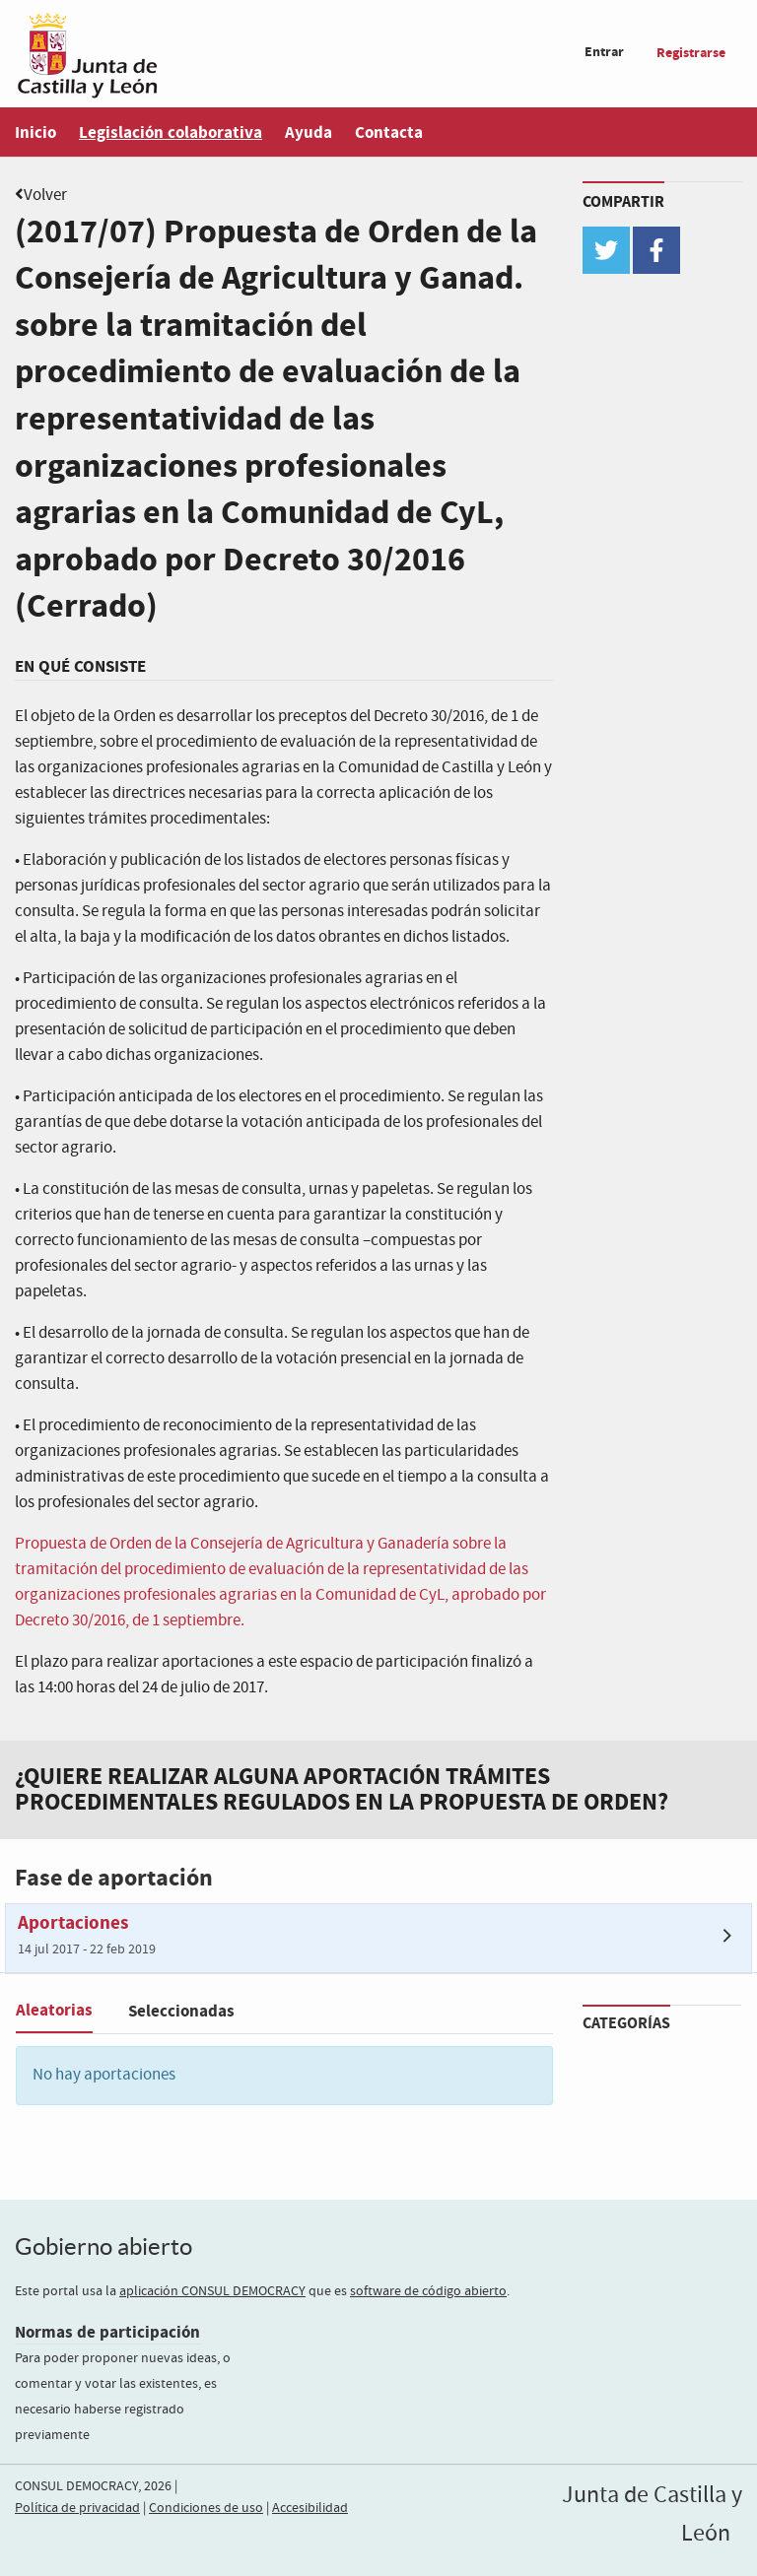 Image resolution: width=757 pixels, height=2576 pixels. I want to click on Seleccionadas, so click(181, 2011).